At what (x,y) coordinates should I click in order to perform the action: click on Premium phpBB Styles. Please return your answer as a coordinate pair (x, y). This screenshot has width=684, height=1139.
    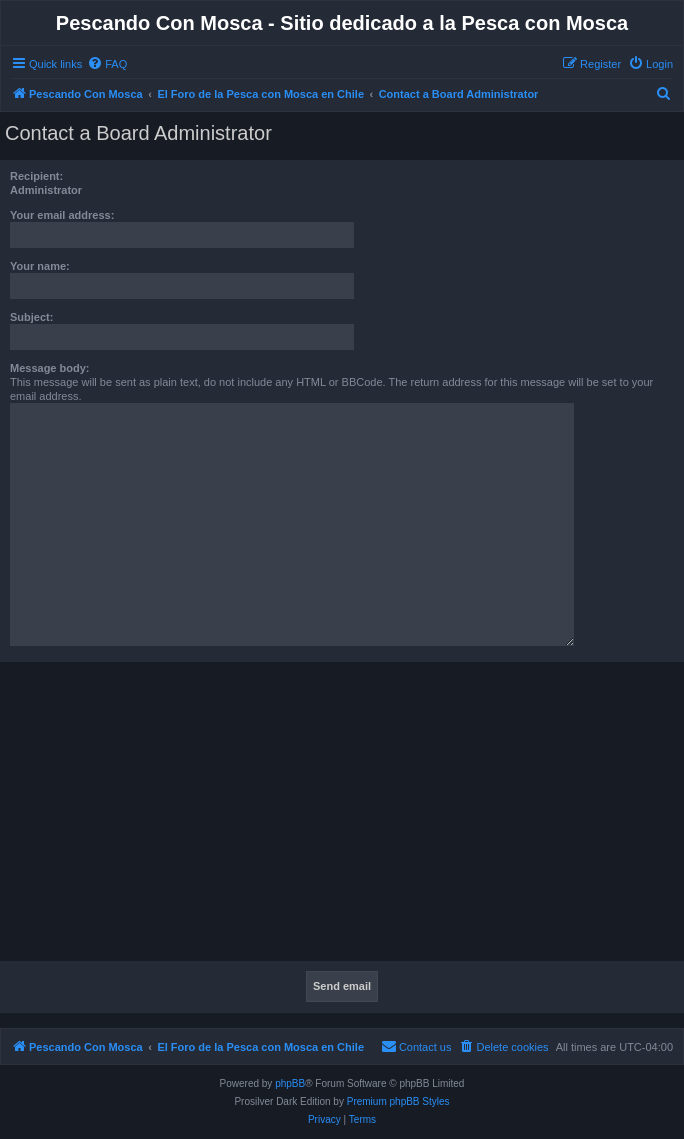
    Looking at the image, I should click on (398, 1101).